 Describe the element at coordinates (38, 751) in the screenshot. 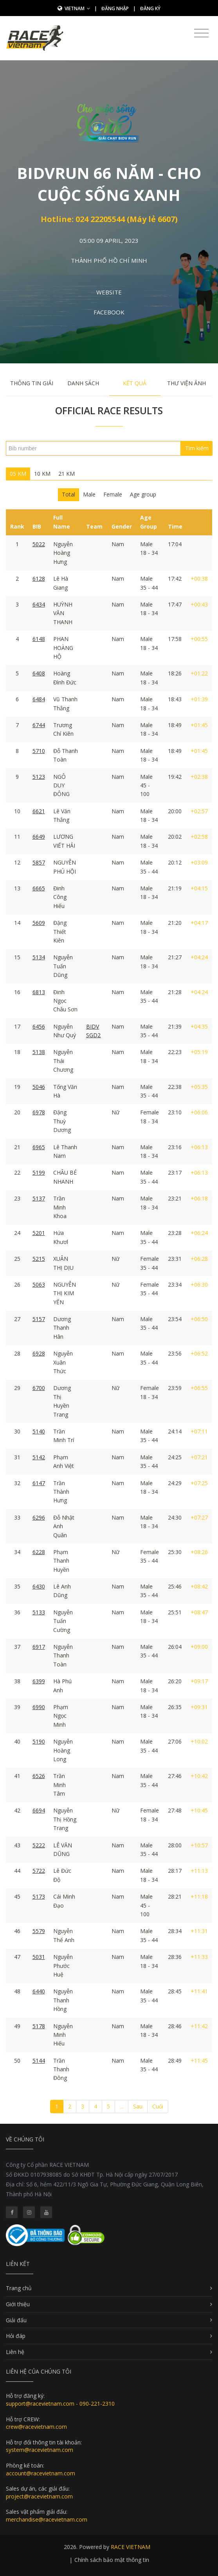

I see `5710` at that location.